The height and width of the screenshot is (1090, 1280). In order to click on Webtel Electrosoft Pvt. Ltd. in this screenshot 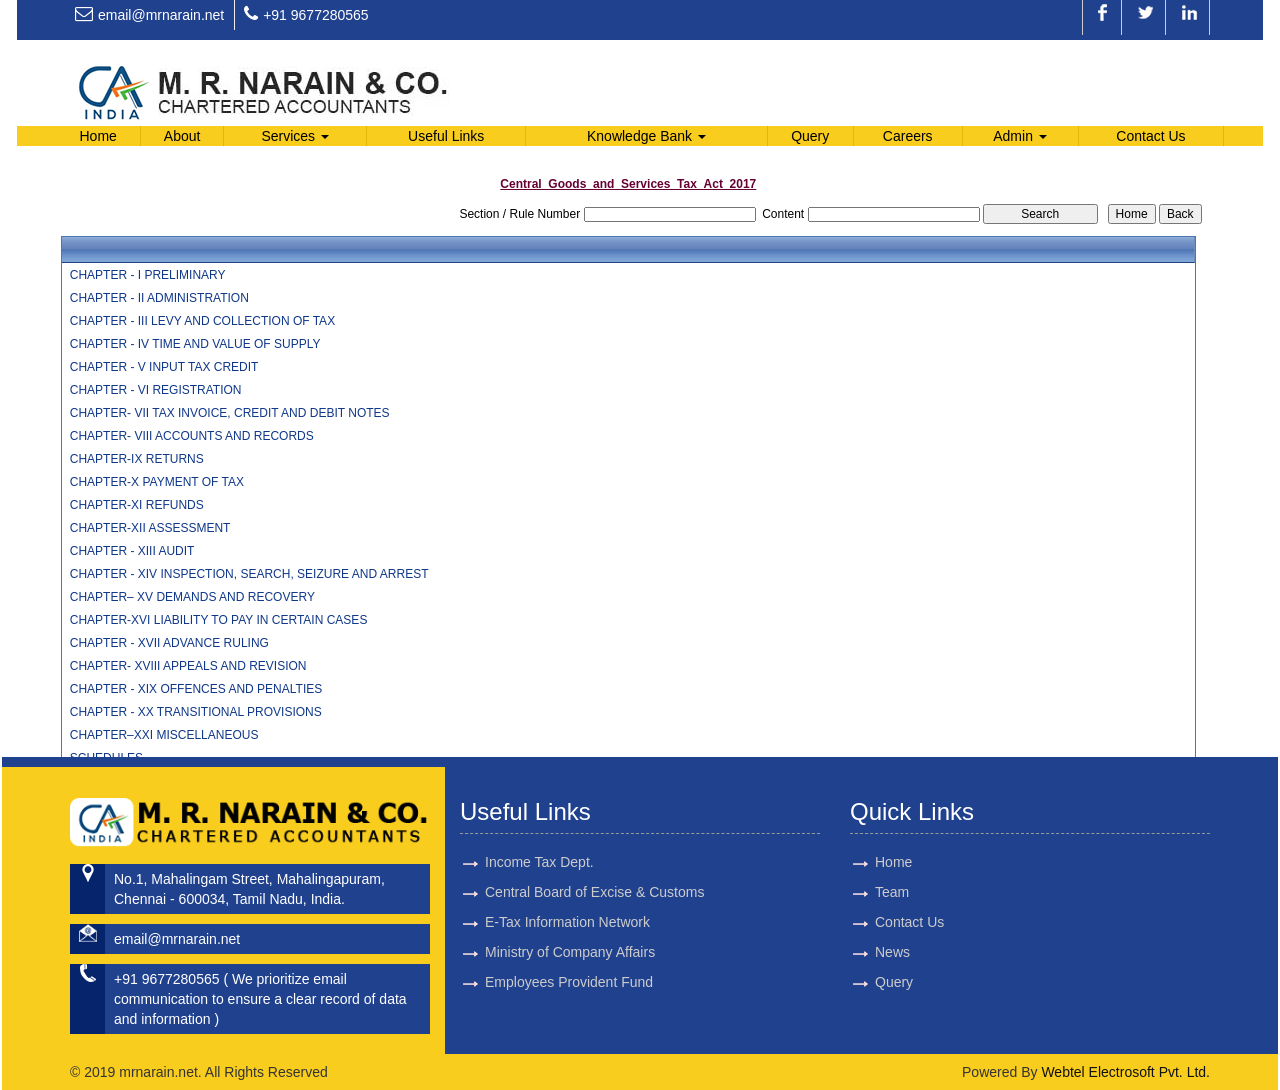, I will do `click(1125, 1072)`.